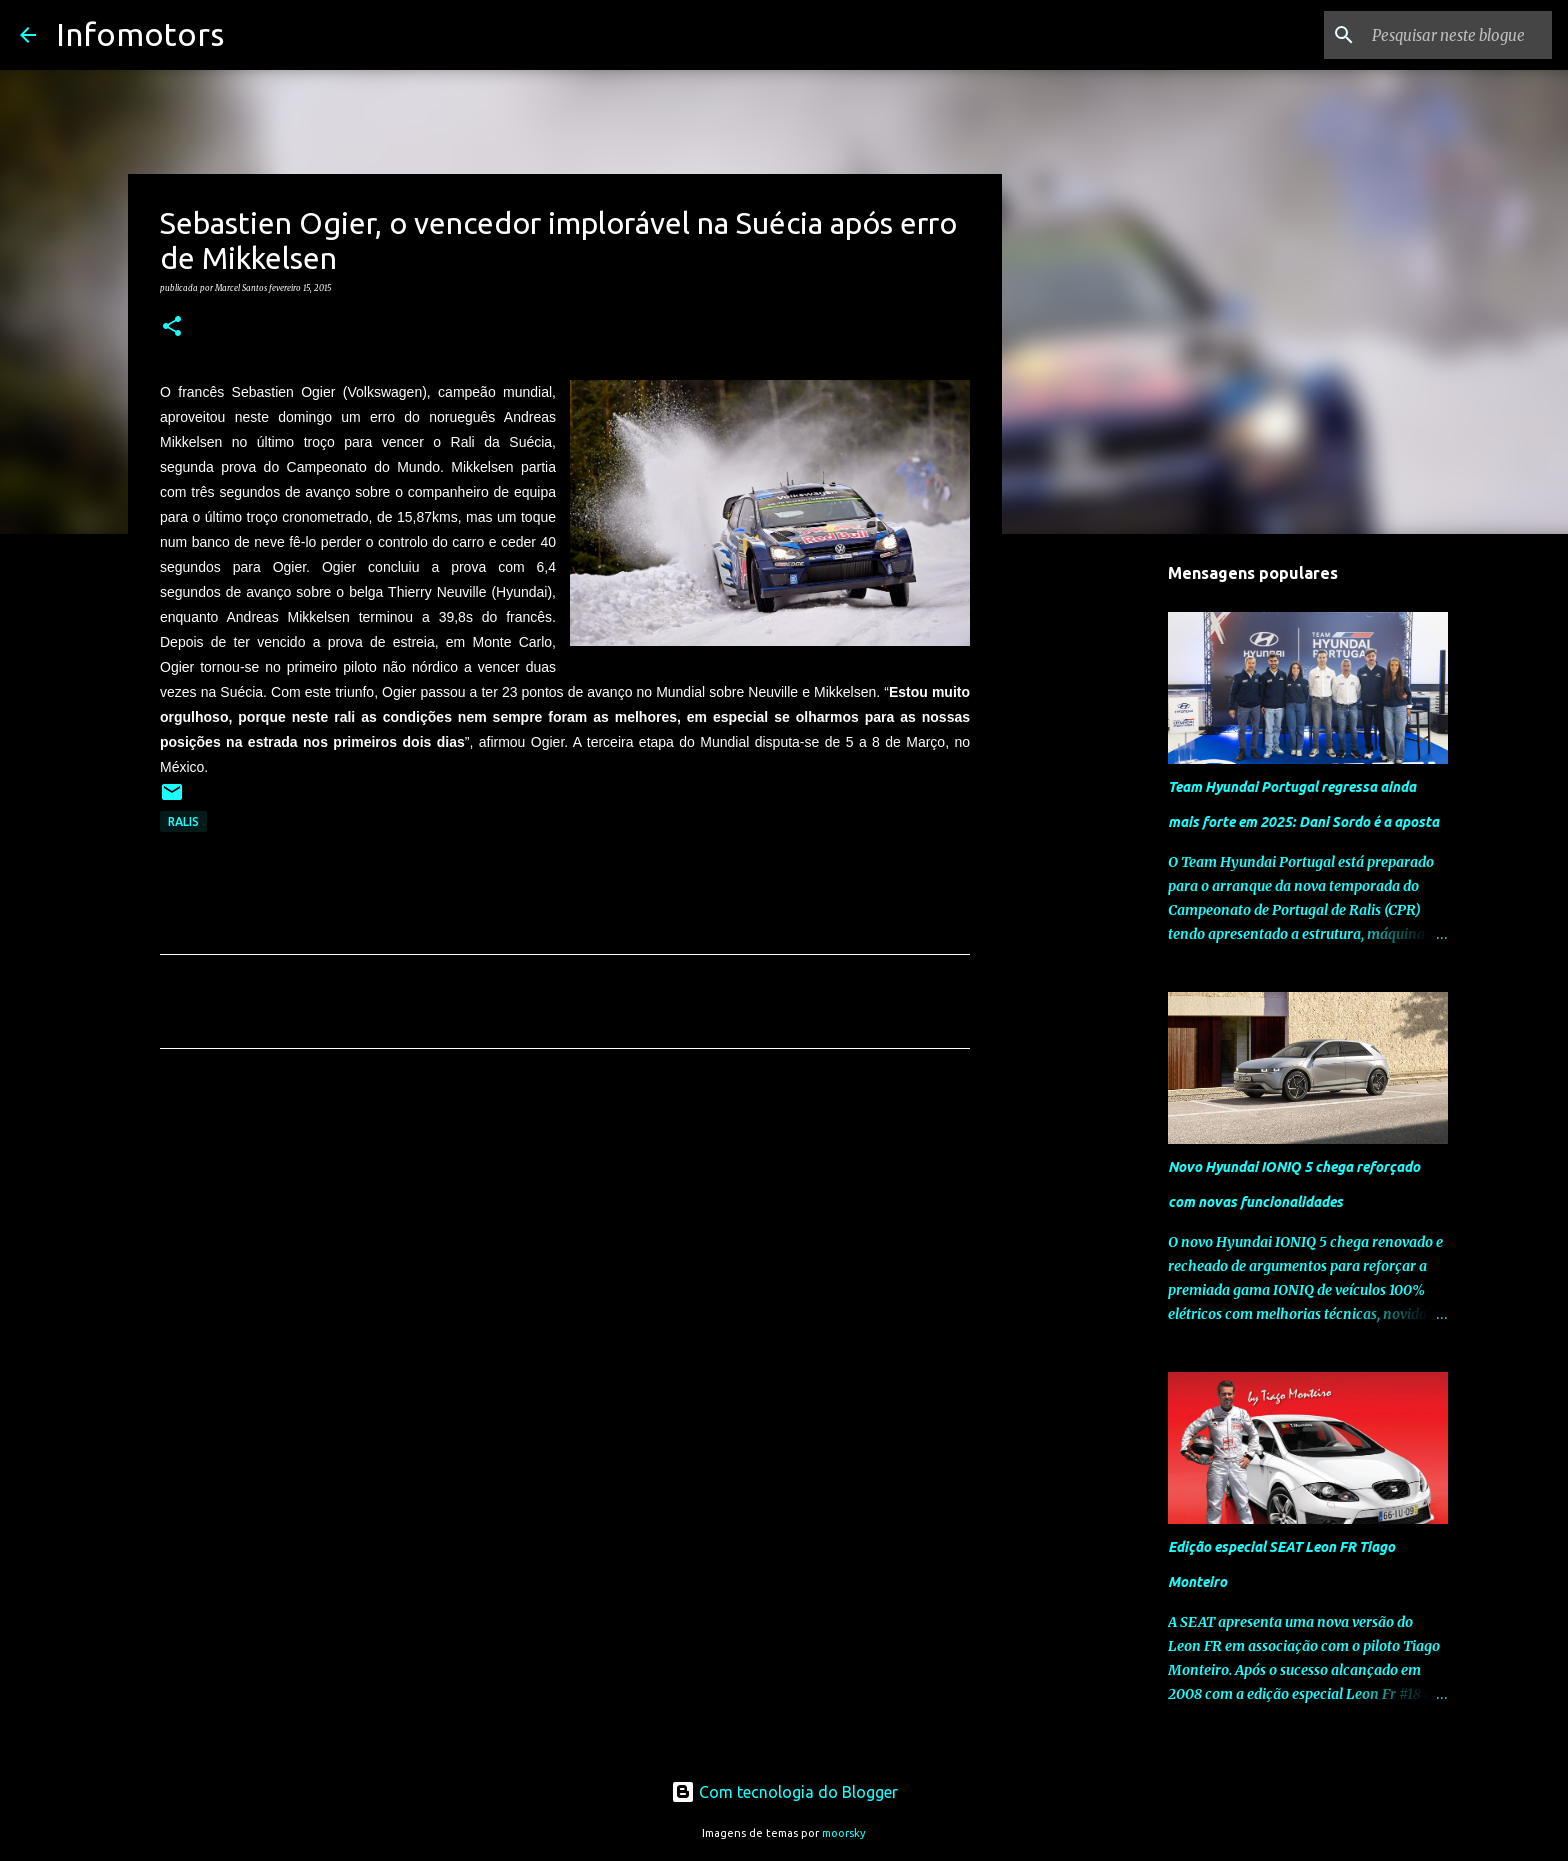 The width and height of the screenshot is (1568, 1861). What do you see at coordinates (565, 1251) in the screenshot?
I see `[Advertisement]` at bounding box center [565, 1251].